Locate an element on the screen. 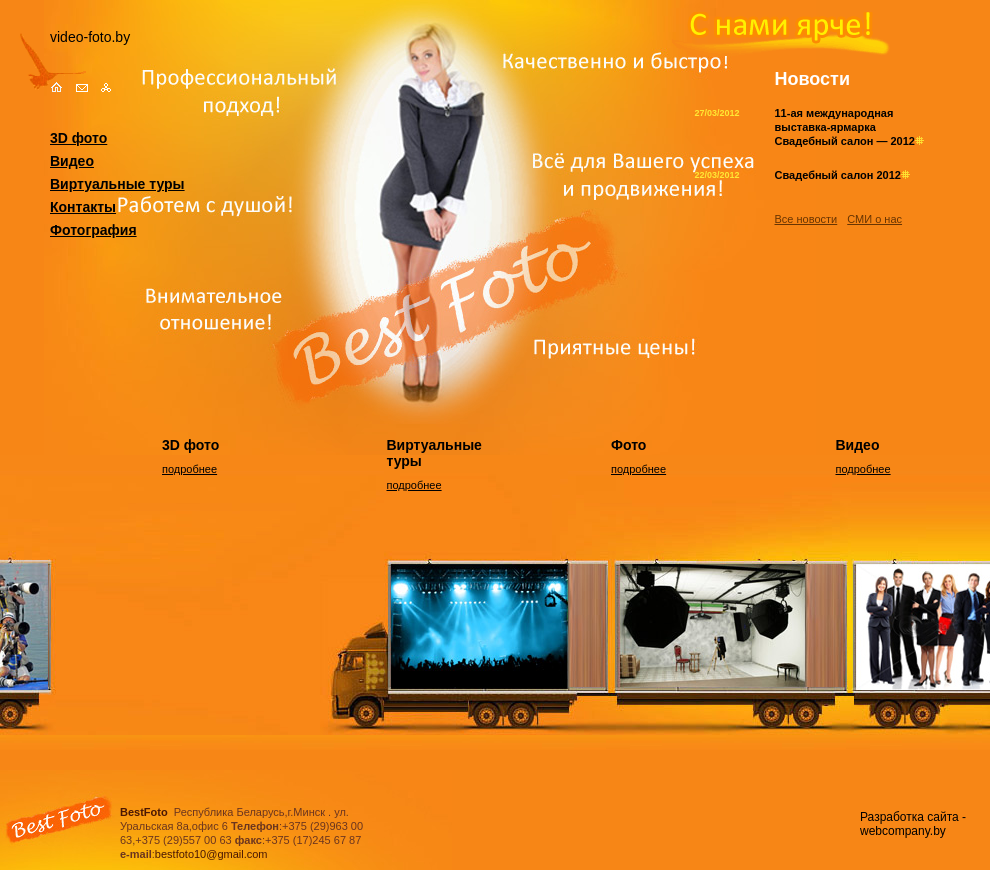 Image resolution: width=990 pixels, height=870 pixels. Виртуальные туры is located at coordinates (117, 184).